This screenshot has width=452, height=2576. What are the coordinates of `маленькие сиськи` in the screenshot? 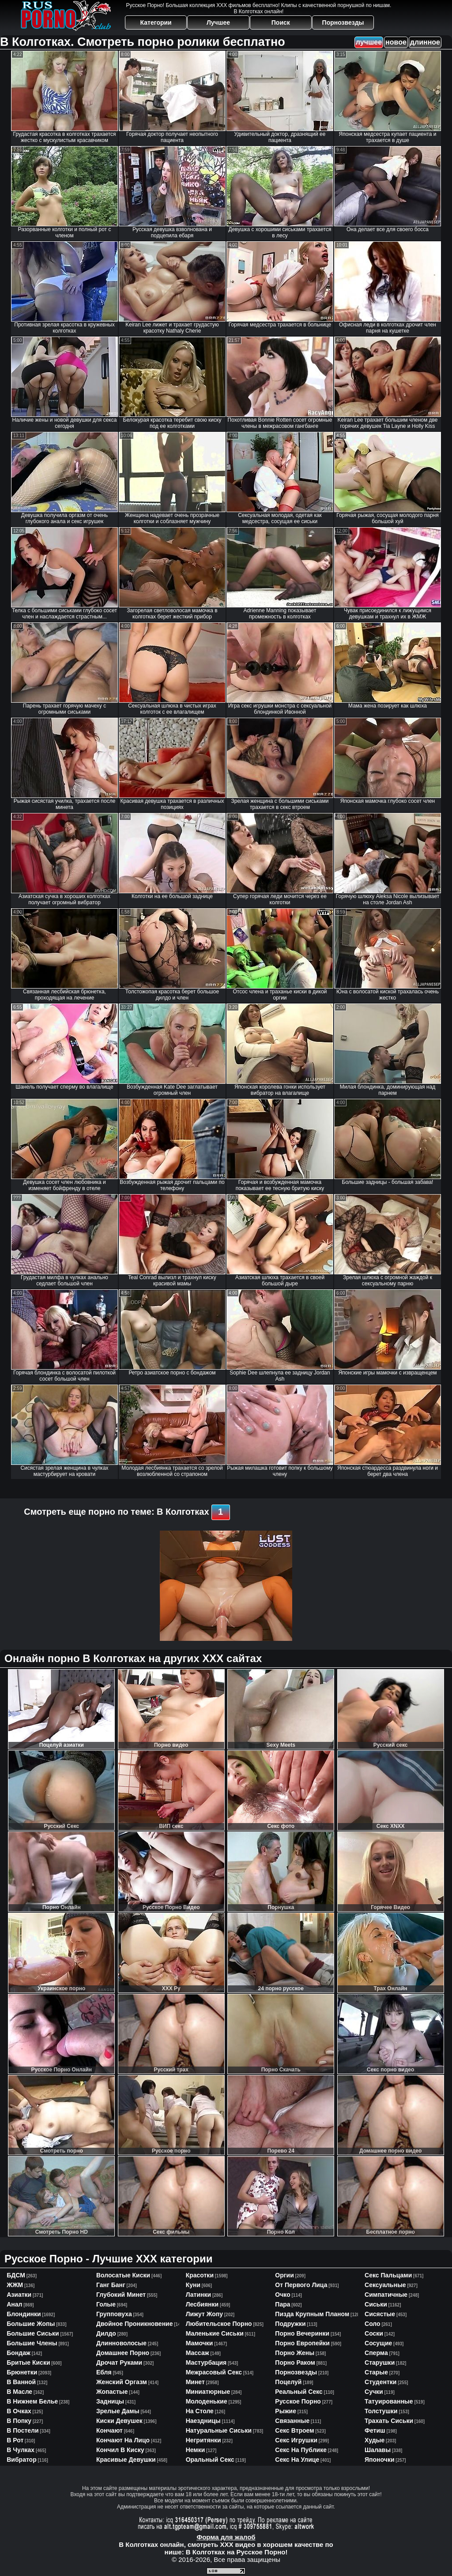 It's located at (215, 2333).